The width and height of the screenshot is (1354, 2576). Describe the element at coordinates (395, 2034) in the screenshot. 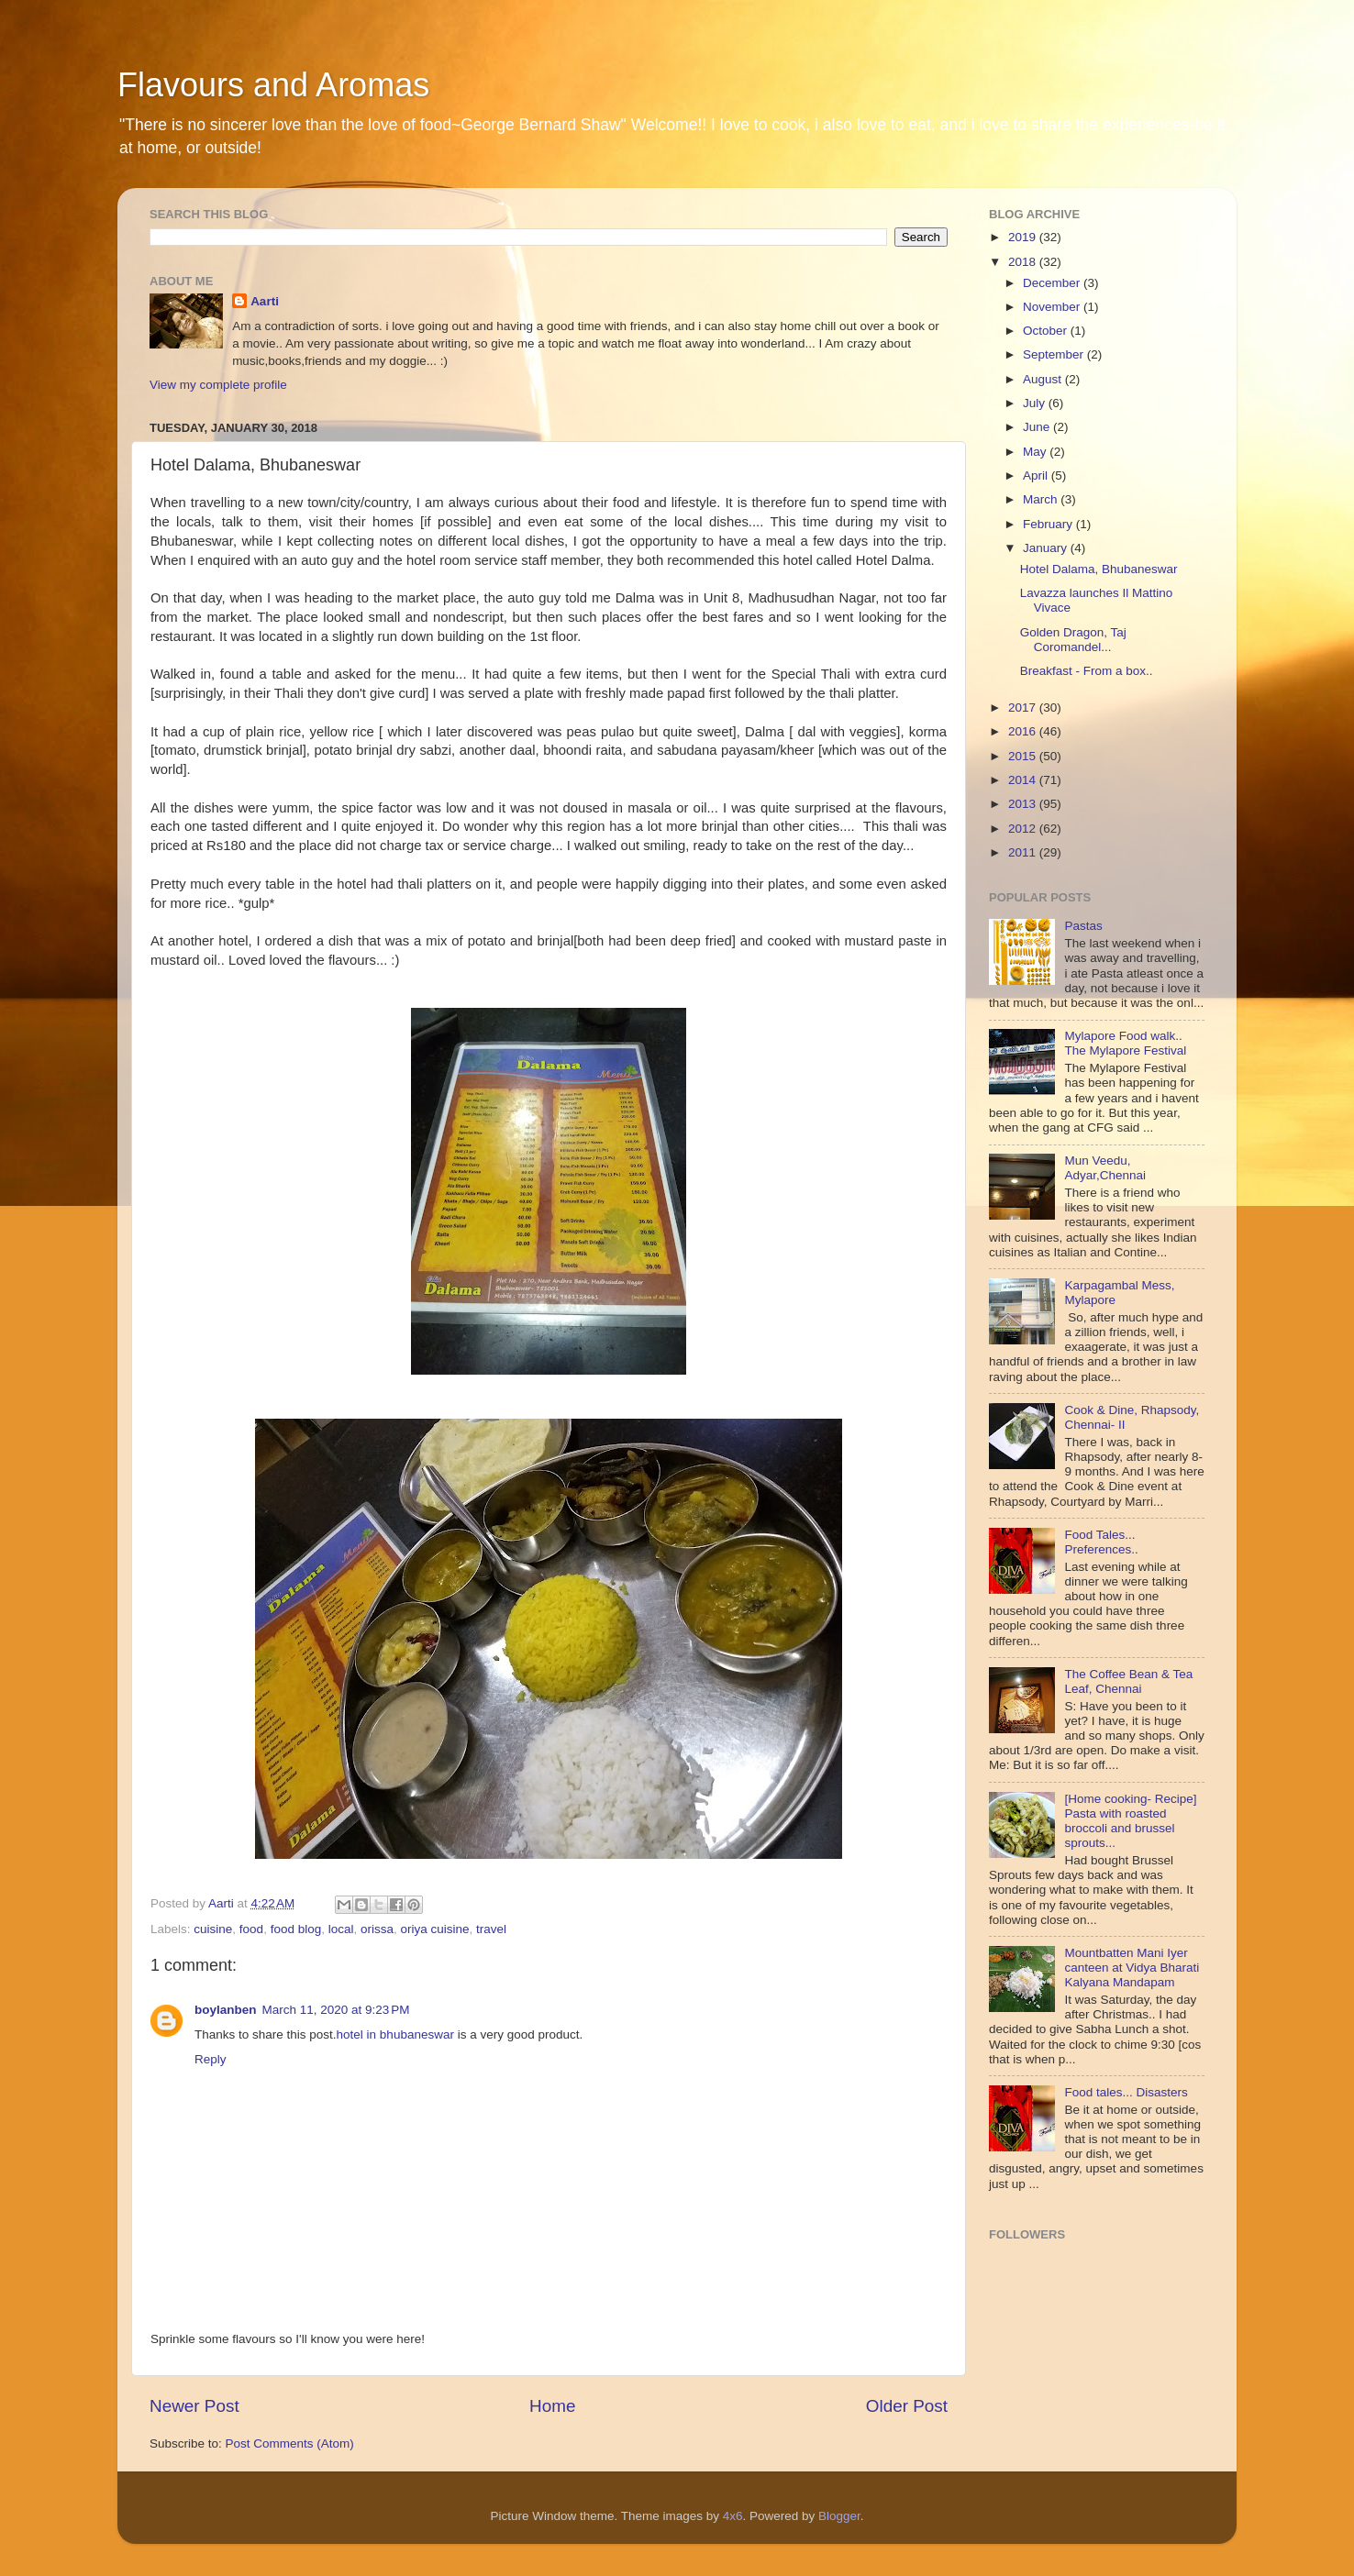

I see `hotel in bhubaneswar` at that location.